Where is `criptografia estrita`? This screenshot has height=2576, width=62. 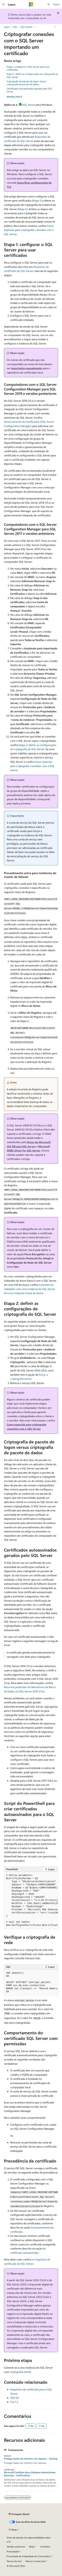
criptografia estrita is located at coordinates (20, 2372).